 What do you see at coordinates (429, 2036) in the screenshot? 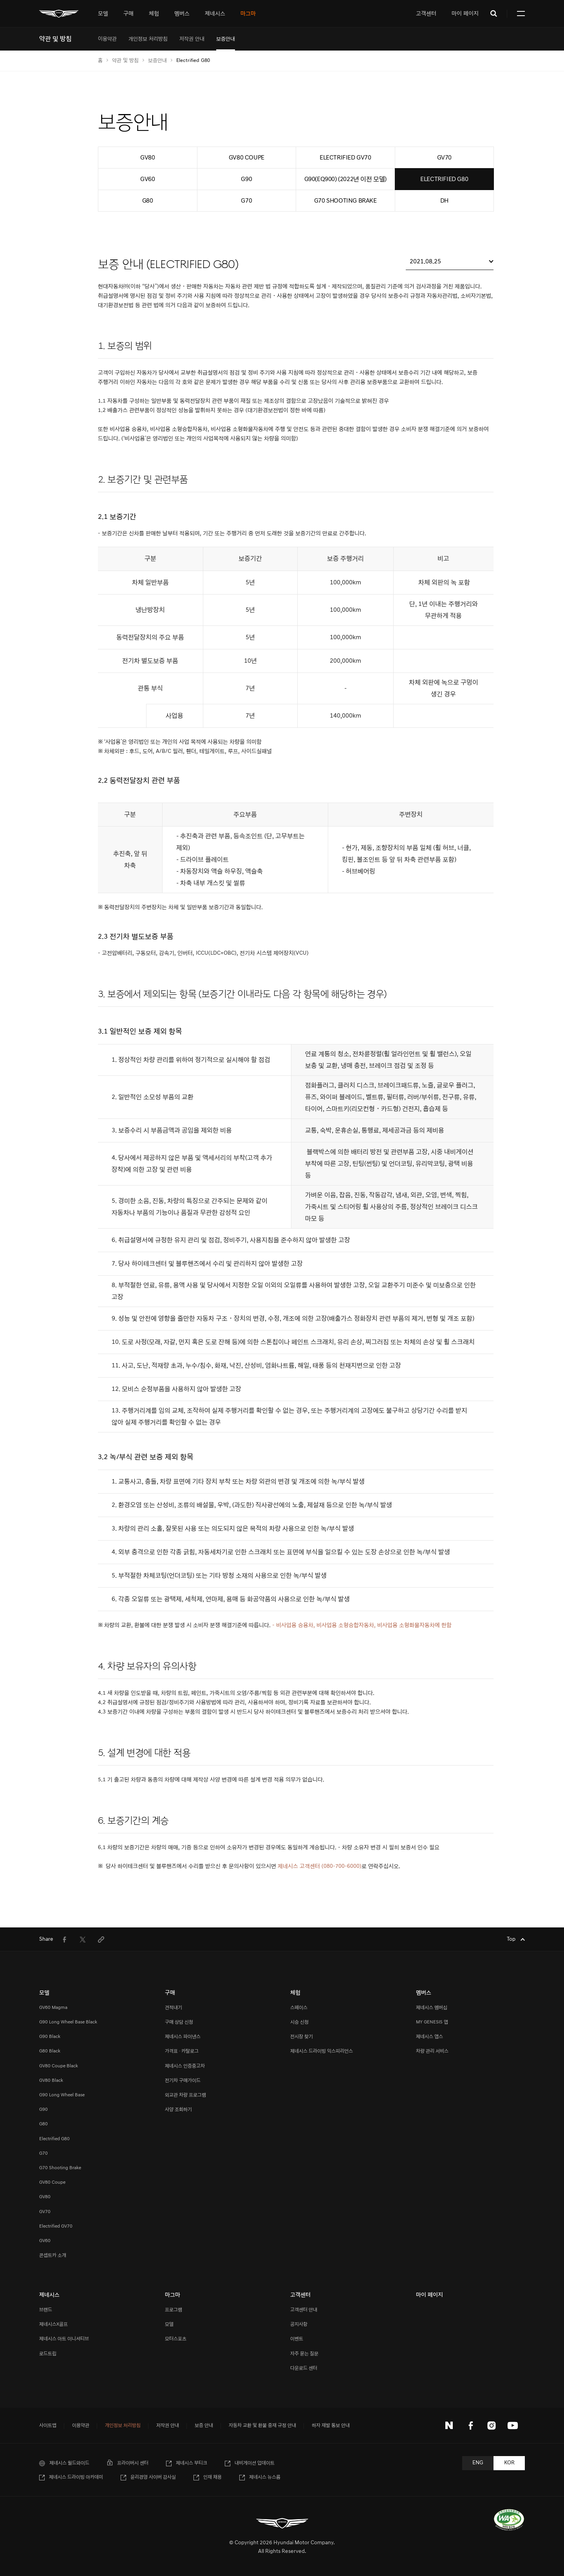
I see `제네시스 앱스` at bounding box center [429, 2036].